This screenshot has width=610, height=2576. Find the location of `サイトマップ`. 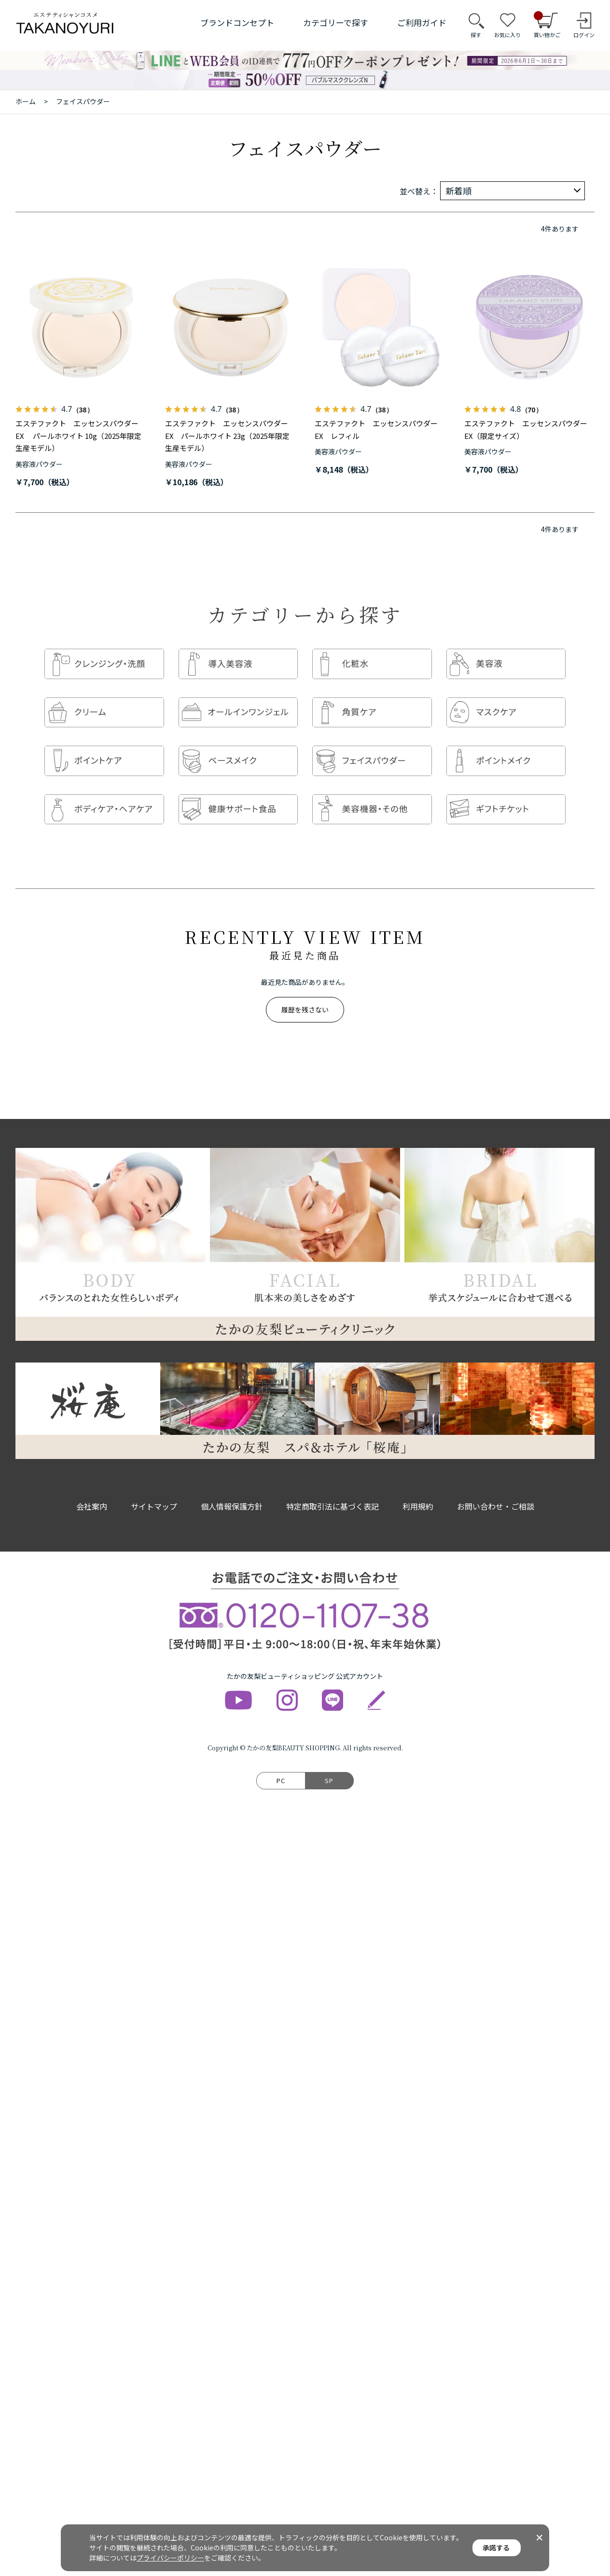

サイトマップ is located at coordinates (154, 1487).